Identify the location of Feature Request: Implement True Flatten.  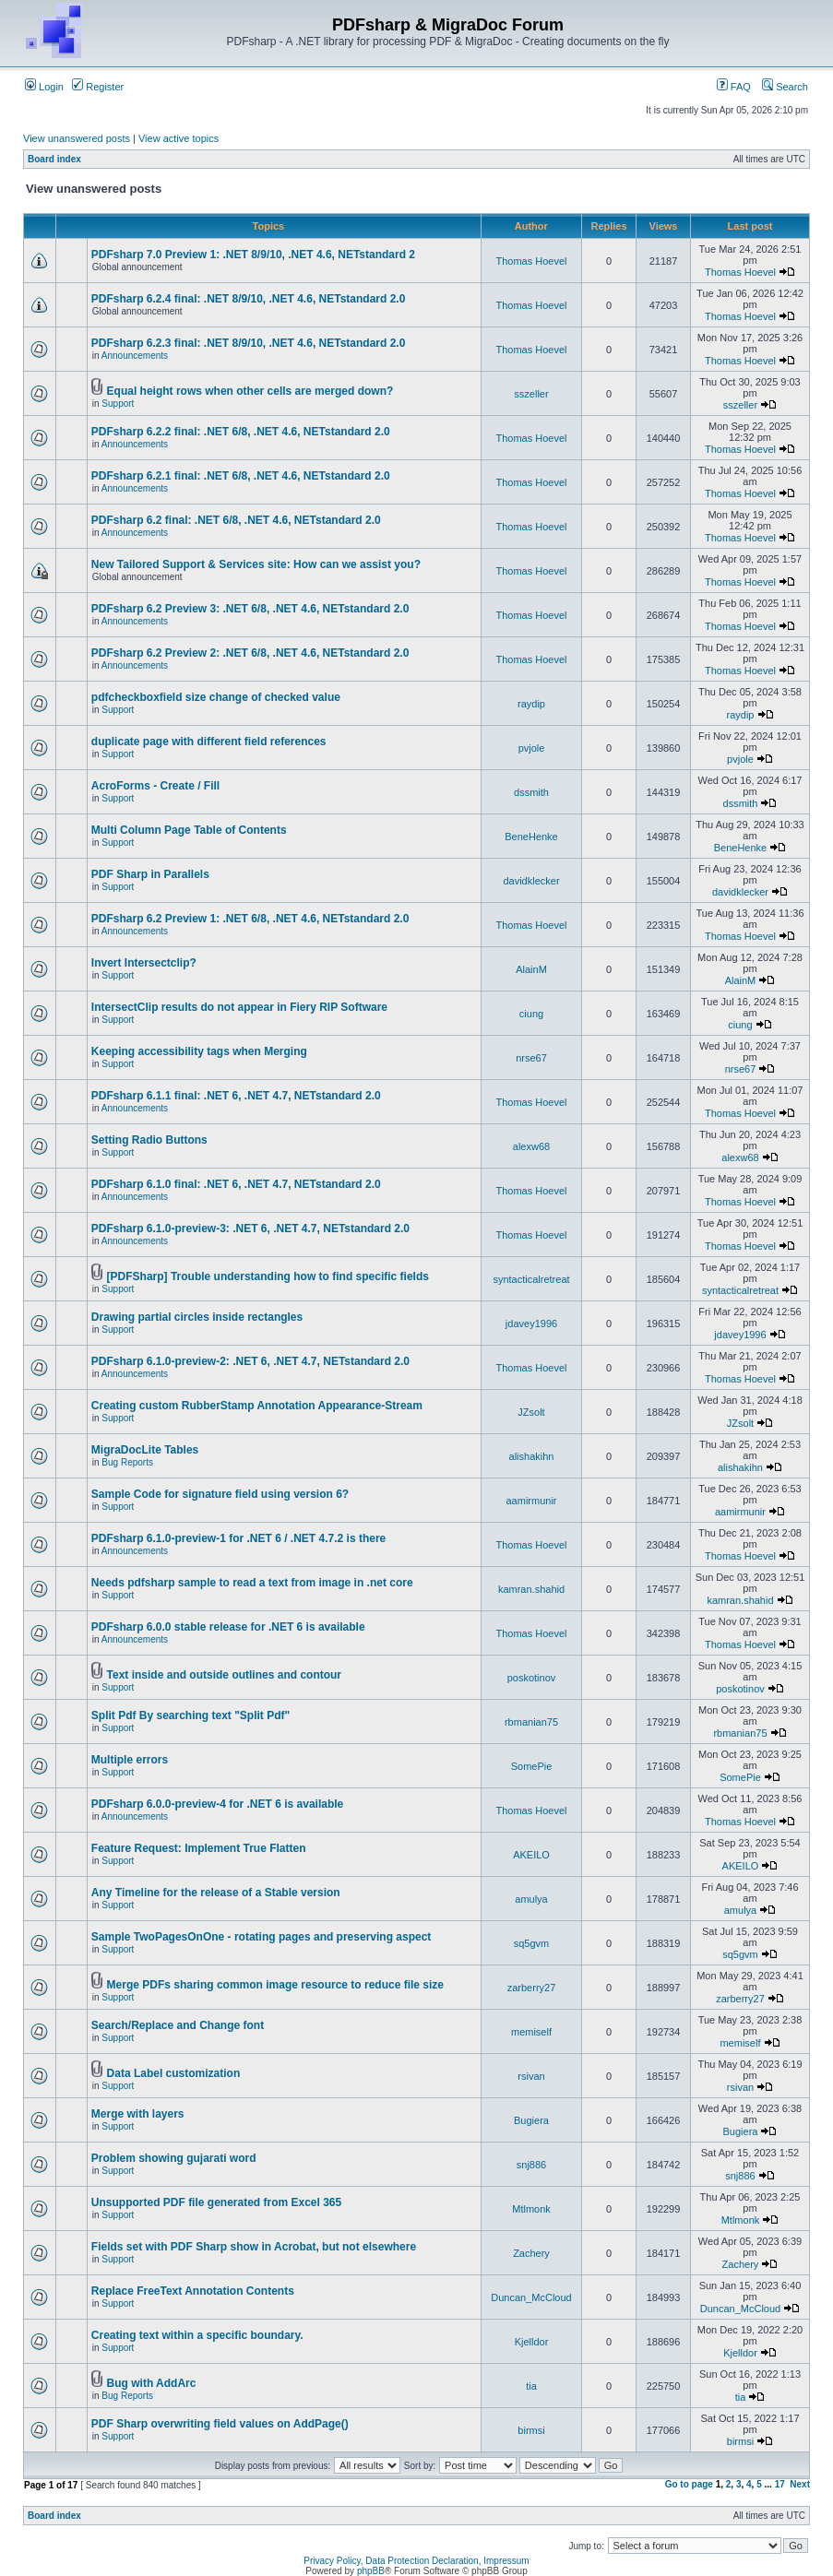
(198, 1848).